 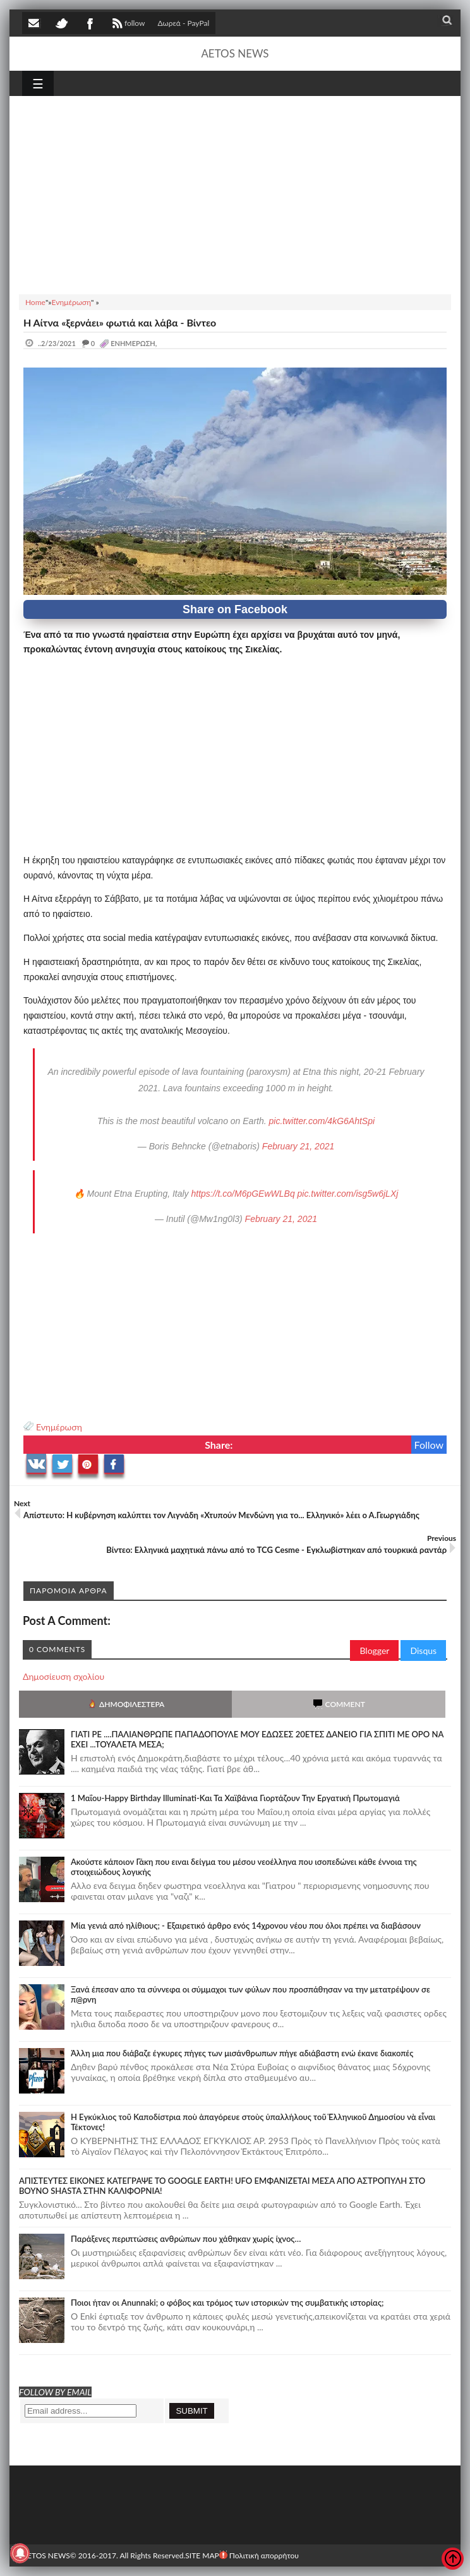 I want to click on pic.twitter.com/isg5w6jLXj, so click(x=348, y=1194).